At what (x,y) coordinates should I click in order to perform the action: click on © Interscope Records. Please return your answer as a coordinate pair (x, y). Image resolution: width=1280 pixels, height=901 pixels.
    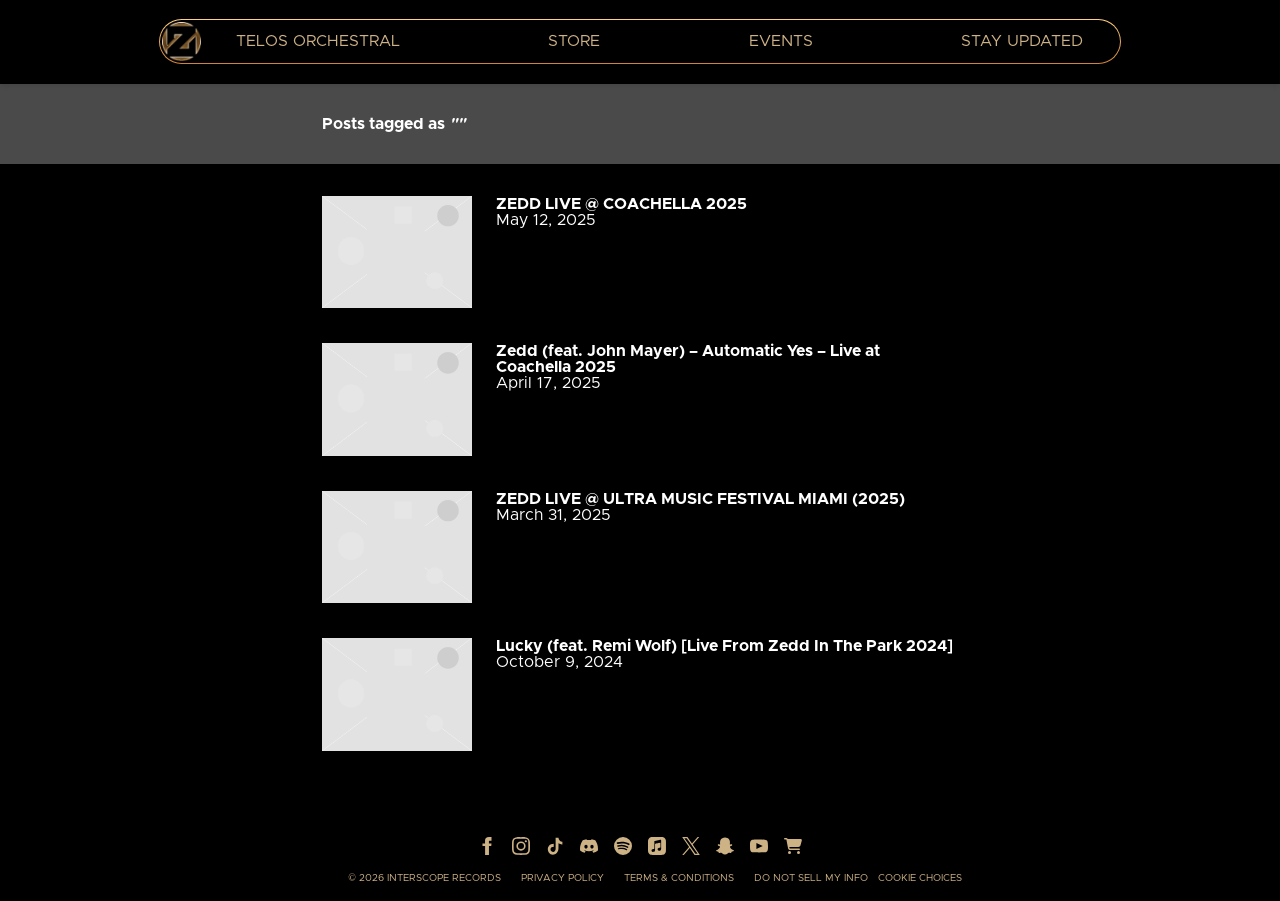
    Looking at the image, I should click on (424, 878).